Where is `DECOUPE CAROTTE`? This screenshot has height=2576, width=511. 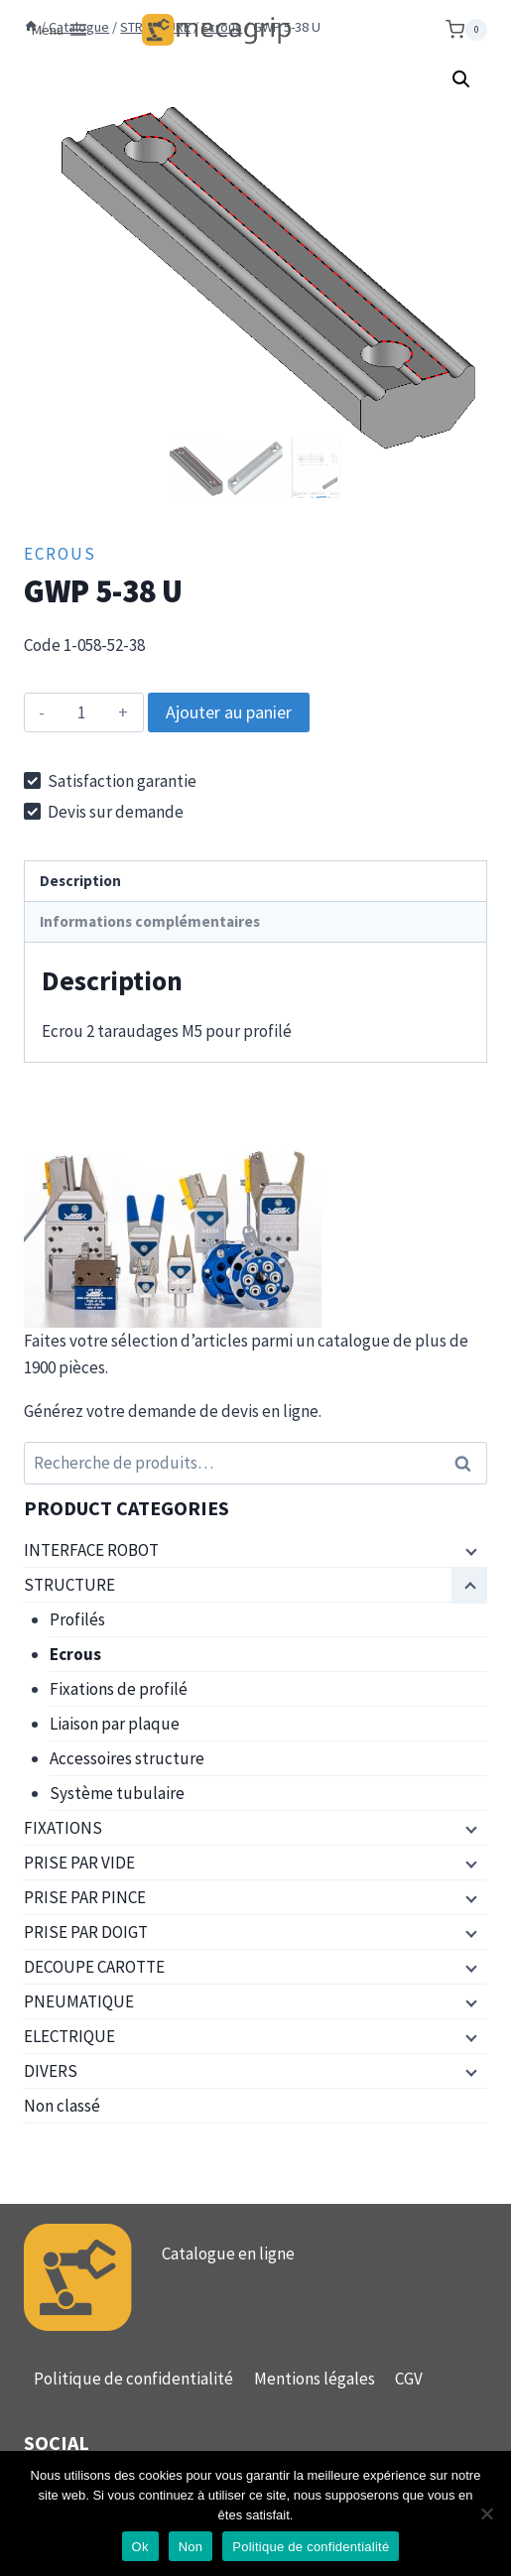 DECOUPE CAROTTE is located at coordinates (94, 1965).